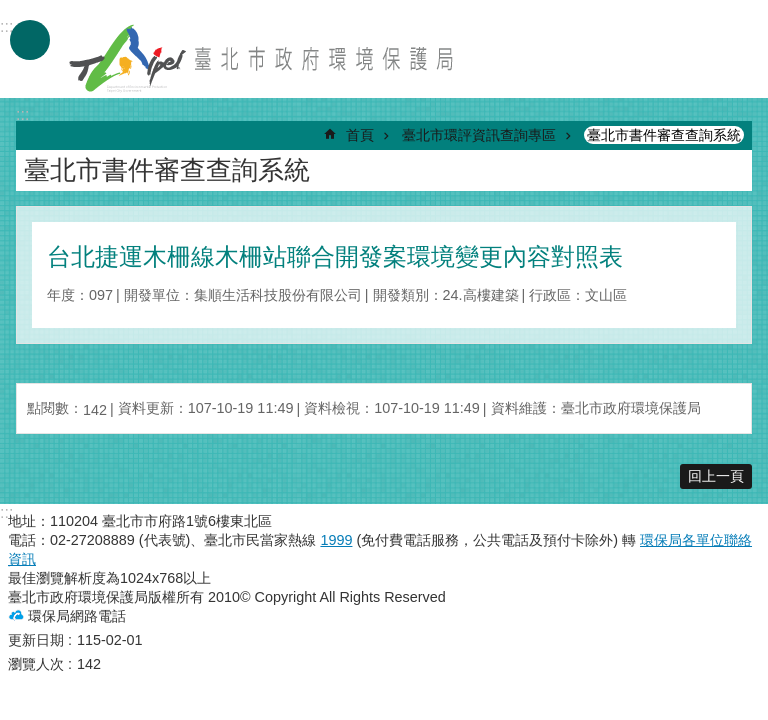 The width and height of the screenshot is (768, 720). What do you see at coordinates (479, 135) in the screenshot?
I see `臺北市環評資訊查詢專區` at bounding box center [479, 135].